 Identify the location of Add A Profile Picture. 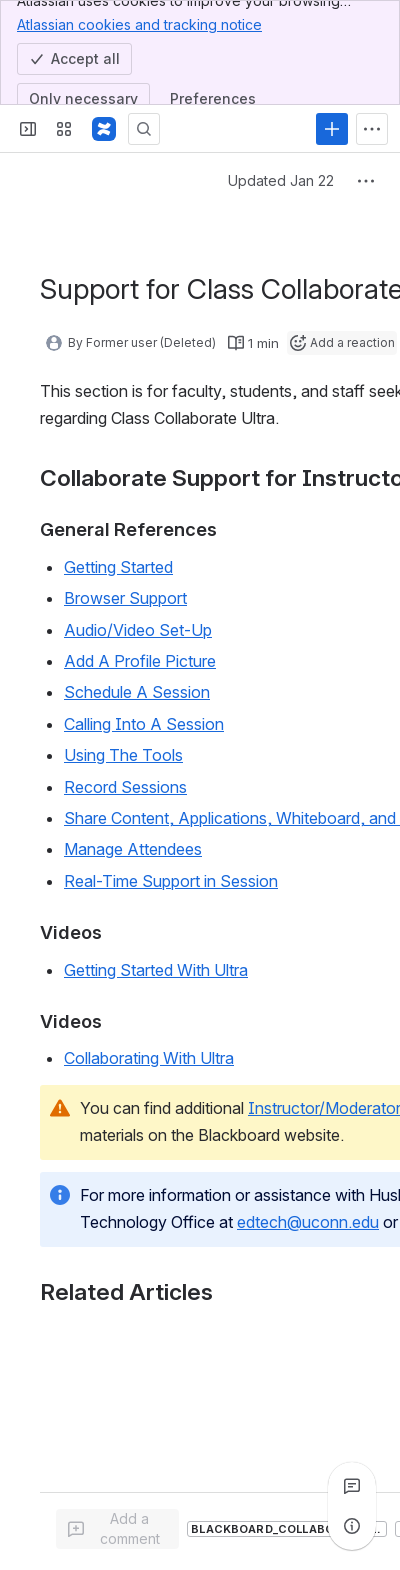
(140, 661).